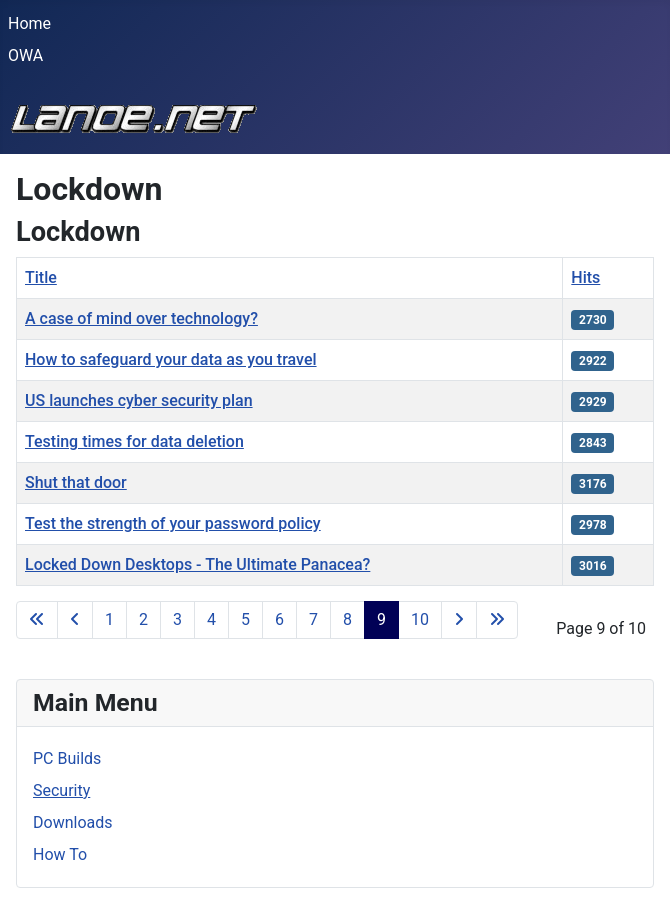 Image resolution: width=670 pixels, height=904 pixels. What do you see at coordinates (211, 619) in the screenshot?
I see `4 [Go to page 4]` at bounding box center [211, 619].